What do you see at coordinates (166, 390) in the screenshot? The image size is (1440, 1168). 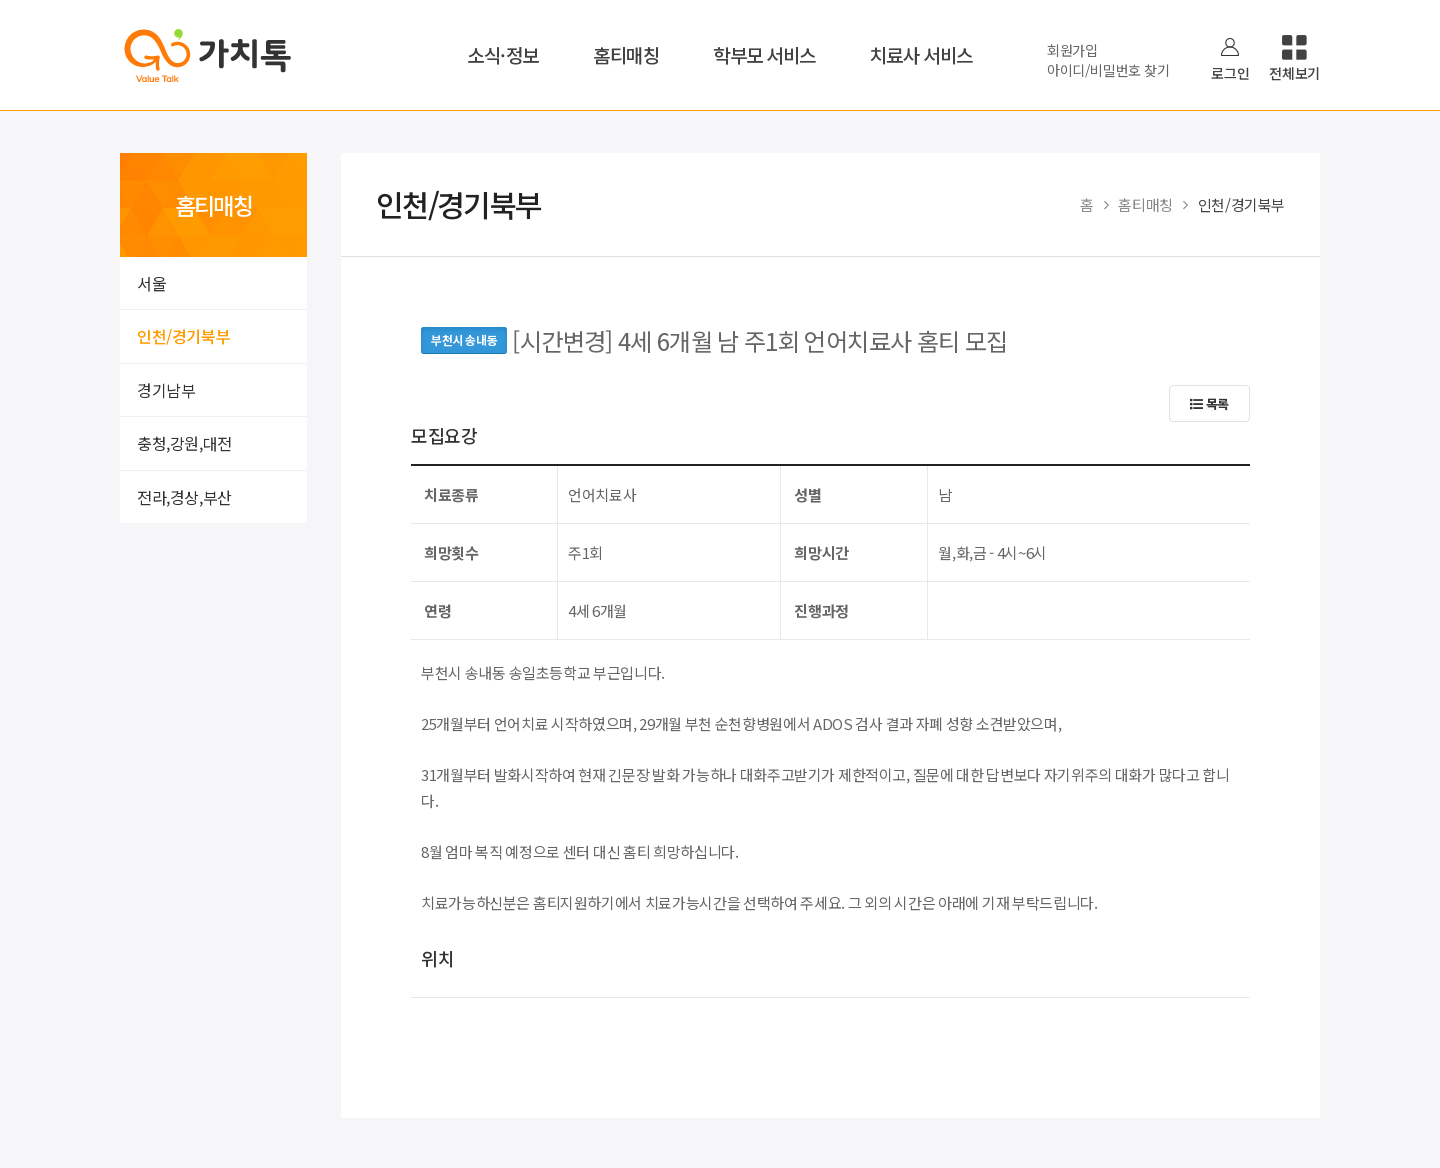 I see `경기남부` at bounding box center [166, 390].